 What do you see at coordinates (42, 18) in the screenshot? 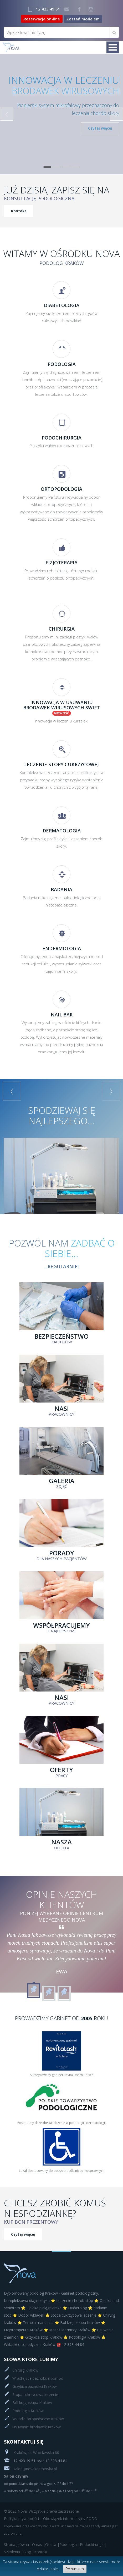
I see `Rezerwacja on-line` at bounding box center [42, 18].